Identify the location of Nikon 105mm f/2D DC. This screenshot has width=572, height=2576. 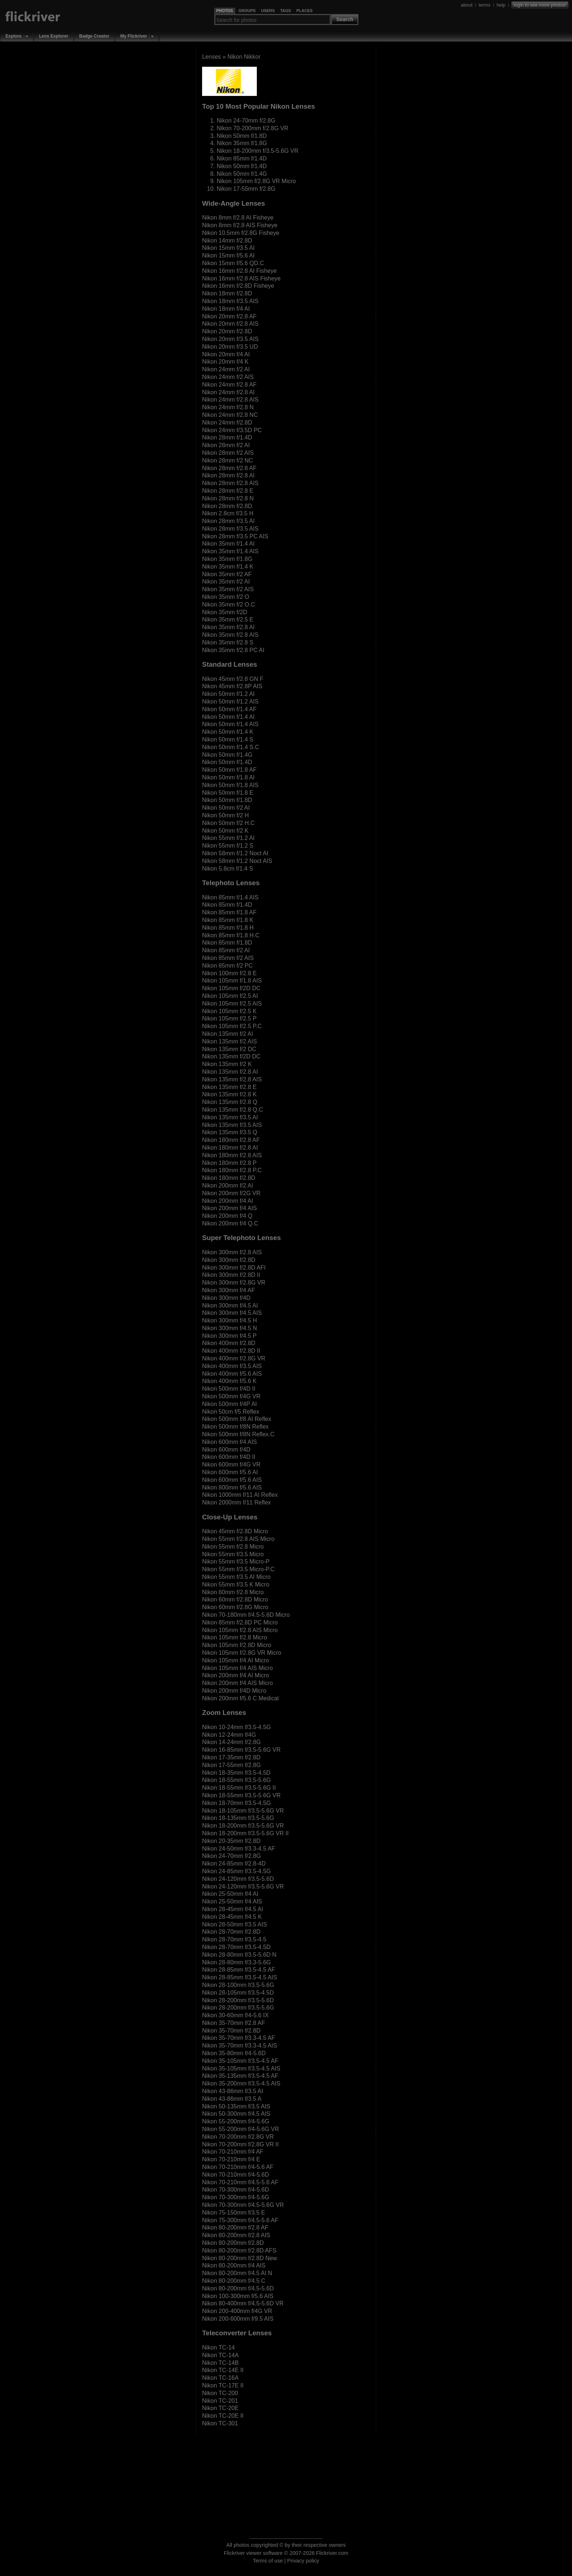
(231, 988).